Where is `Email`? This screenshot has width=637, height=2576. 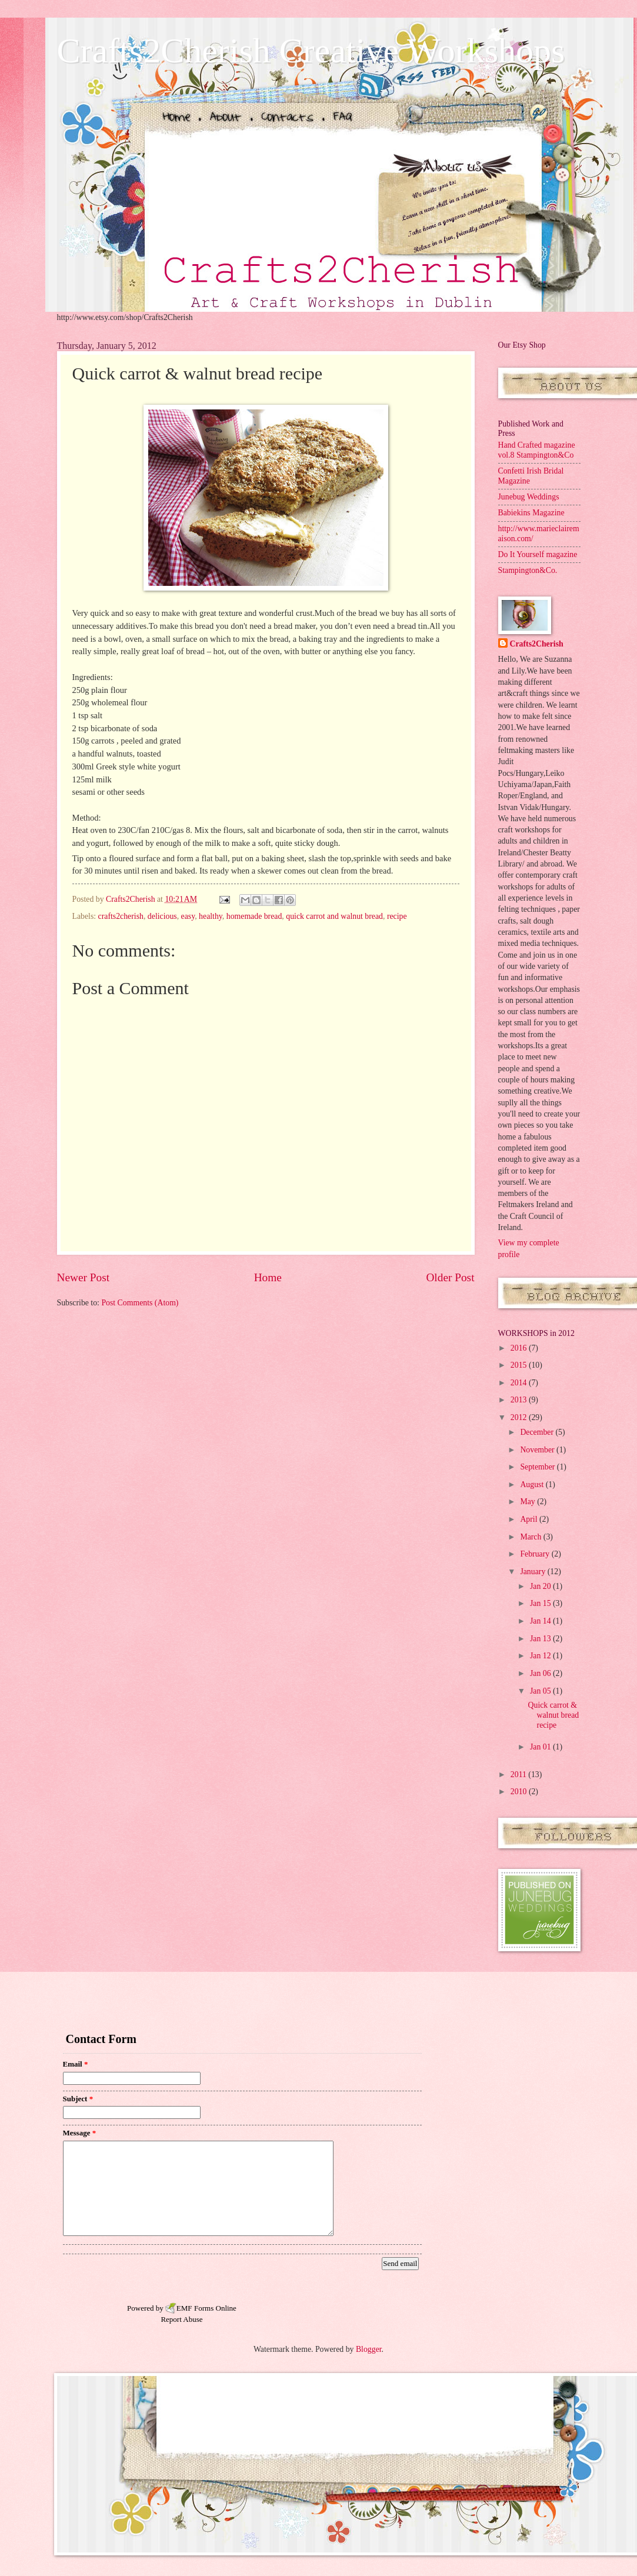 Email is located at coordinates (75, 2064).